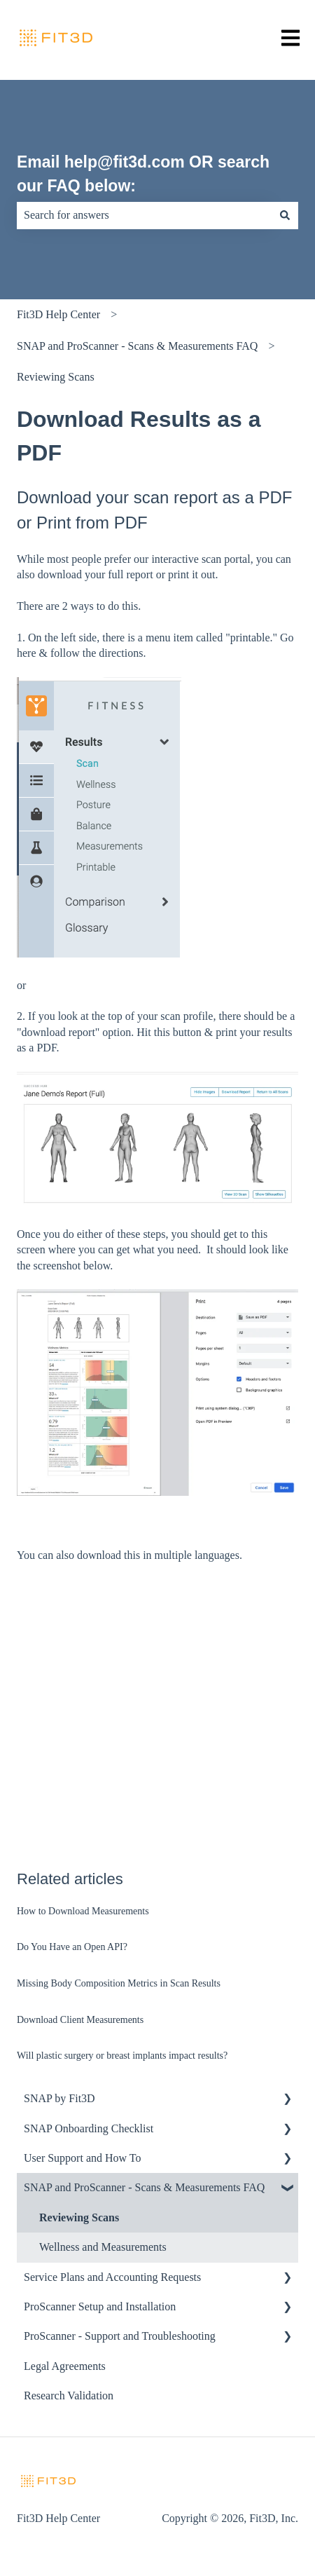 This screenshot has width=315, height=2576. Describe the element at coordinates (144, 2187) in the screenshot. I see `SNAP and ProScanner - Scans & Measurements FAQ [menuitem]` at that location.